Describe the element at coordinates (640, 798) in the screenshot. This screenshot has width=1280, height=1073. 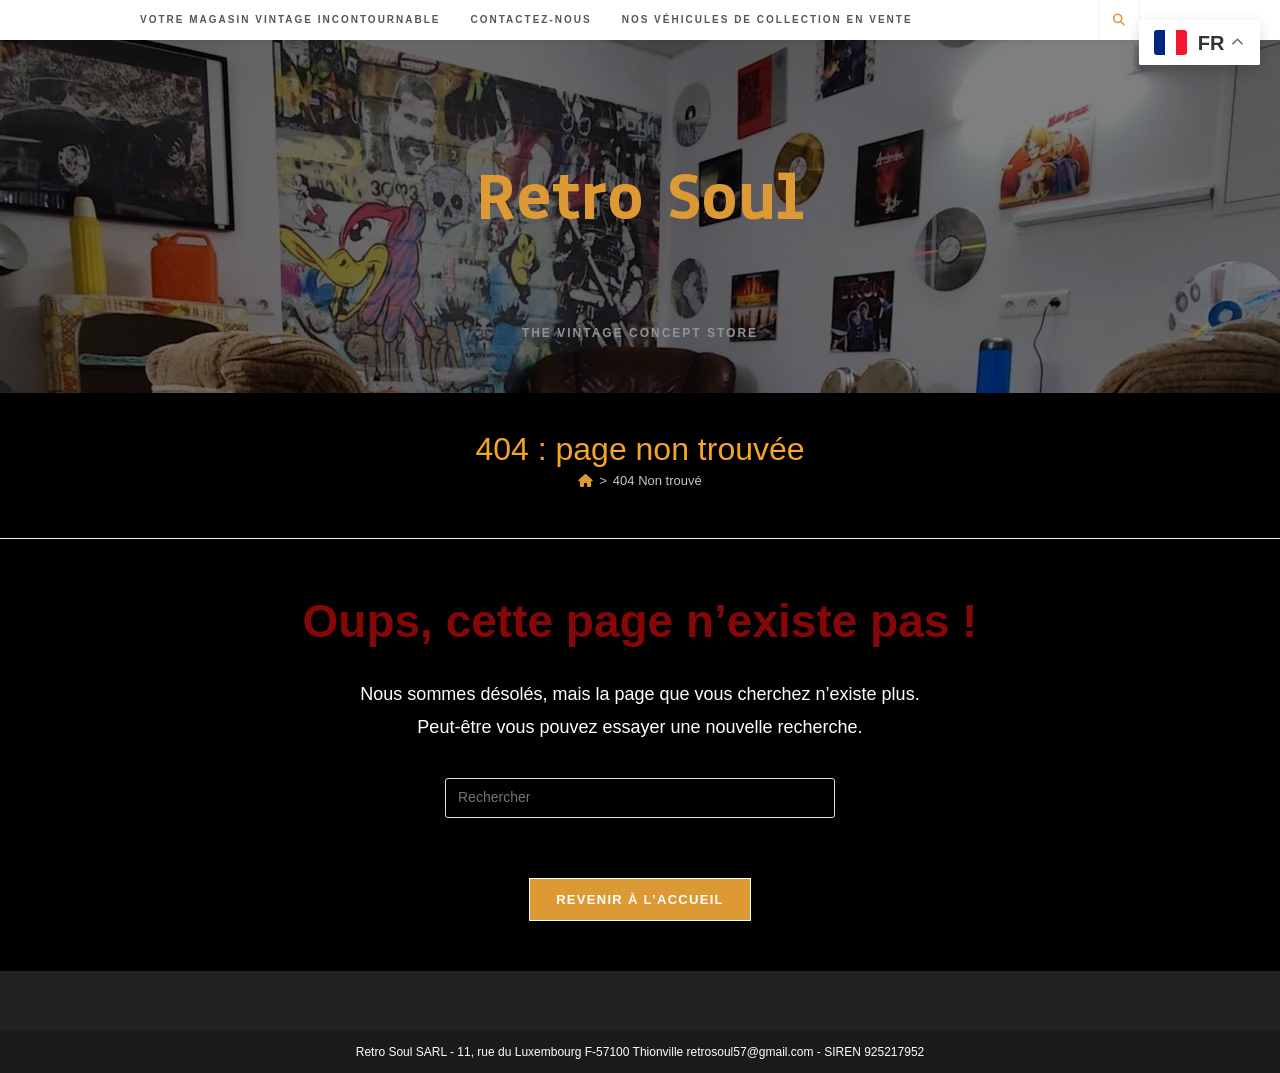
I see `[Insérer une requête de recherche]` at that location.